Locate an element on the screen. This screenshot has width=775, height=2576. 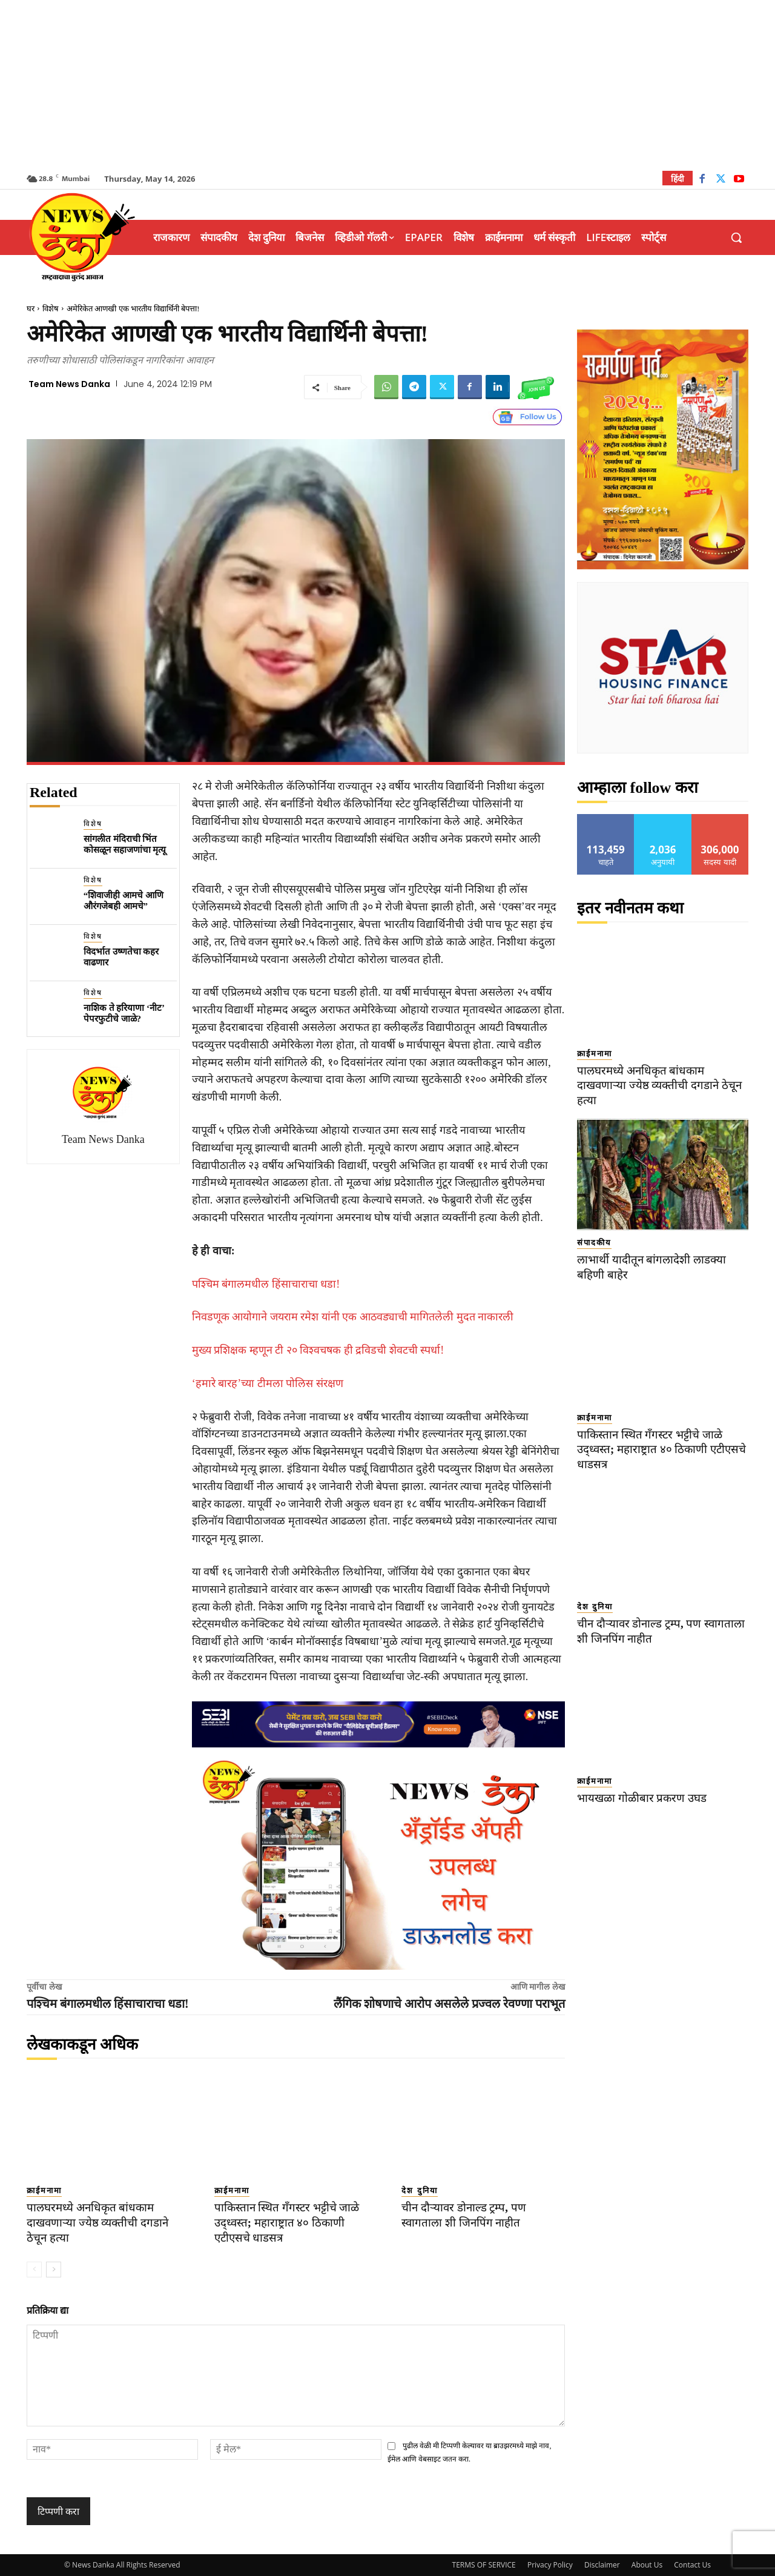
पालघरमध्ये अनधिकृत बांधकाम दाखवणाऱ्या ज्येष्ठ व्यक्तीची दगडाने ठेचून हत्या is located at coordinates (99, 2222).